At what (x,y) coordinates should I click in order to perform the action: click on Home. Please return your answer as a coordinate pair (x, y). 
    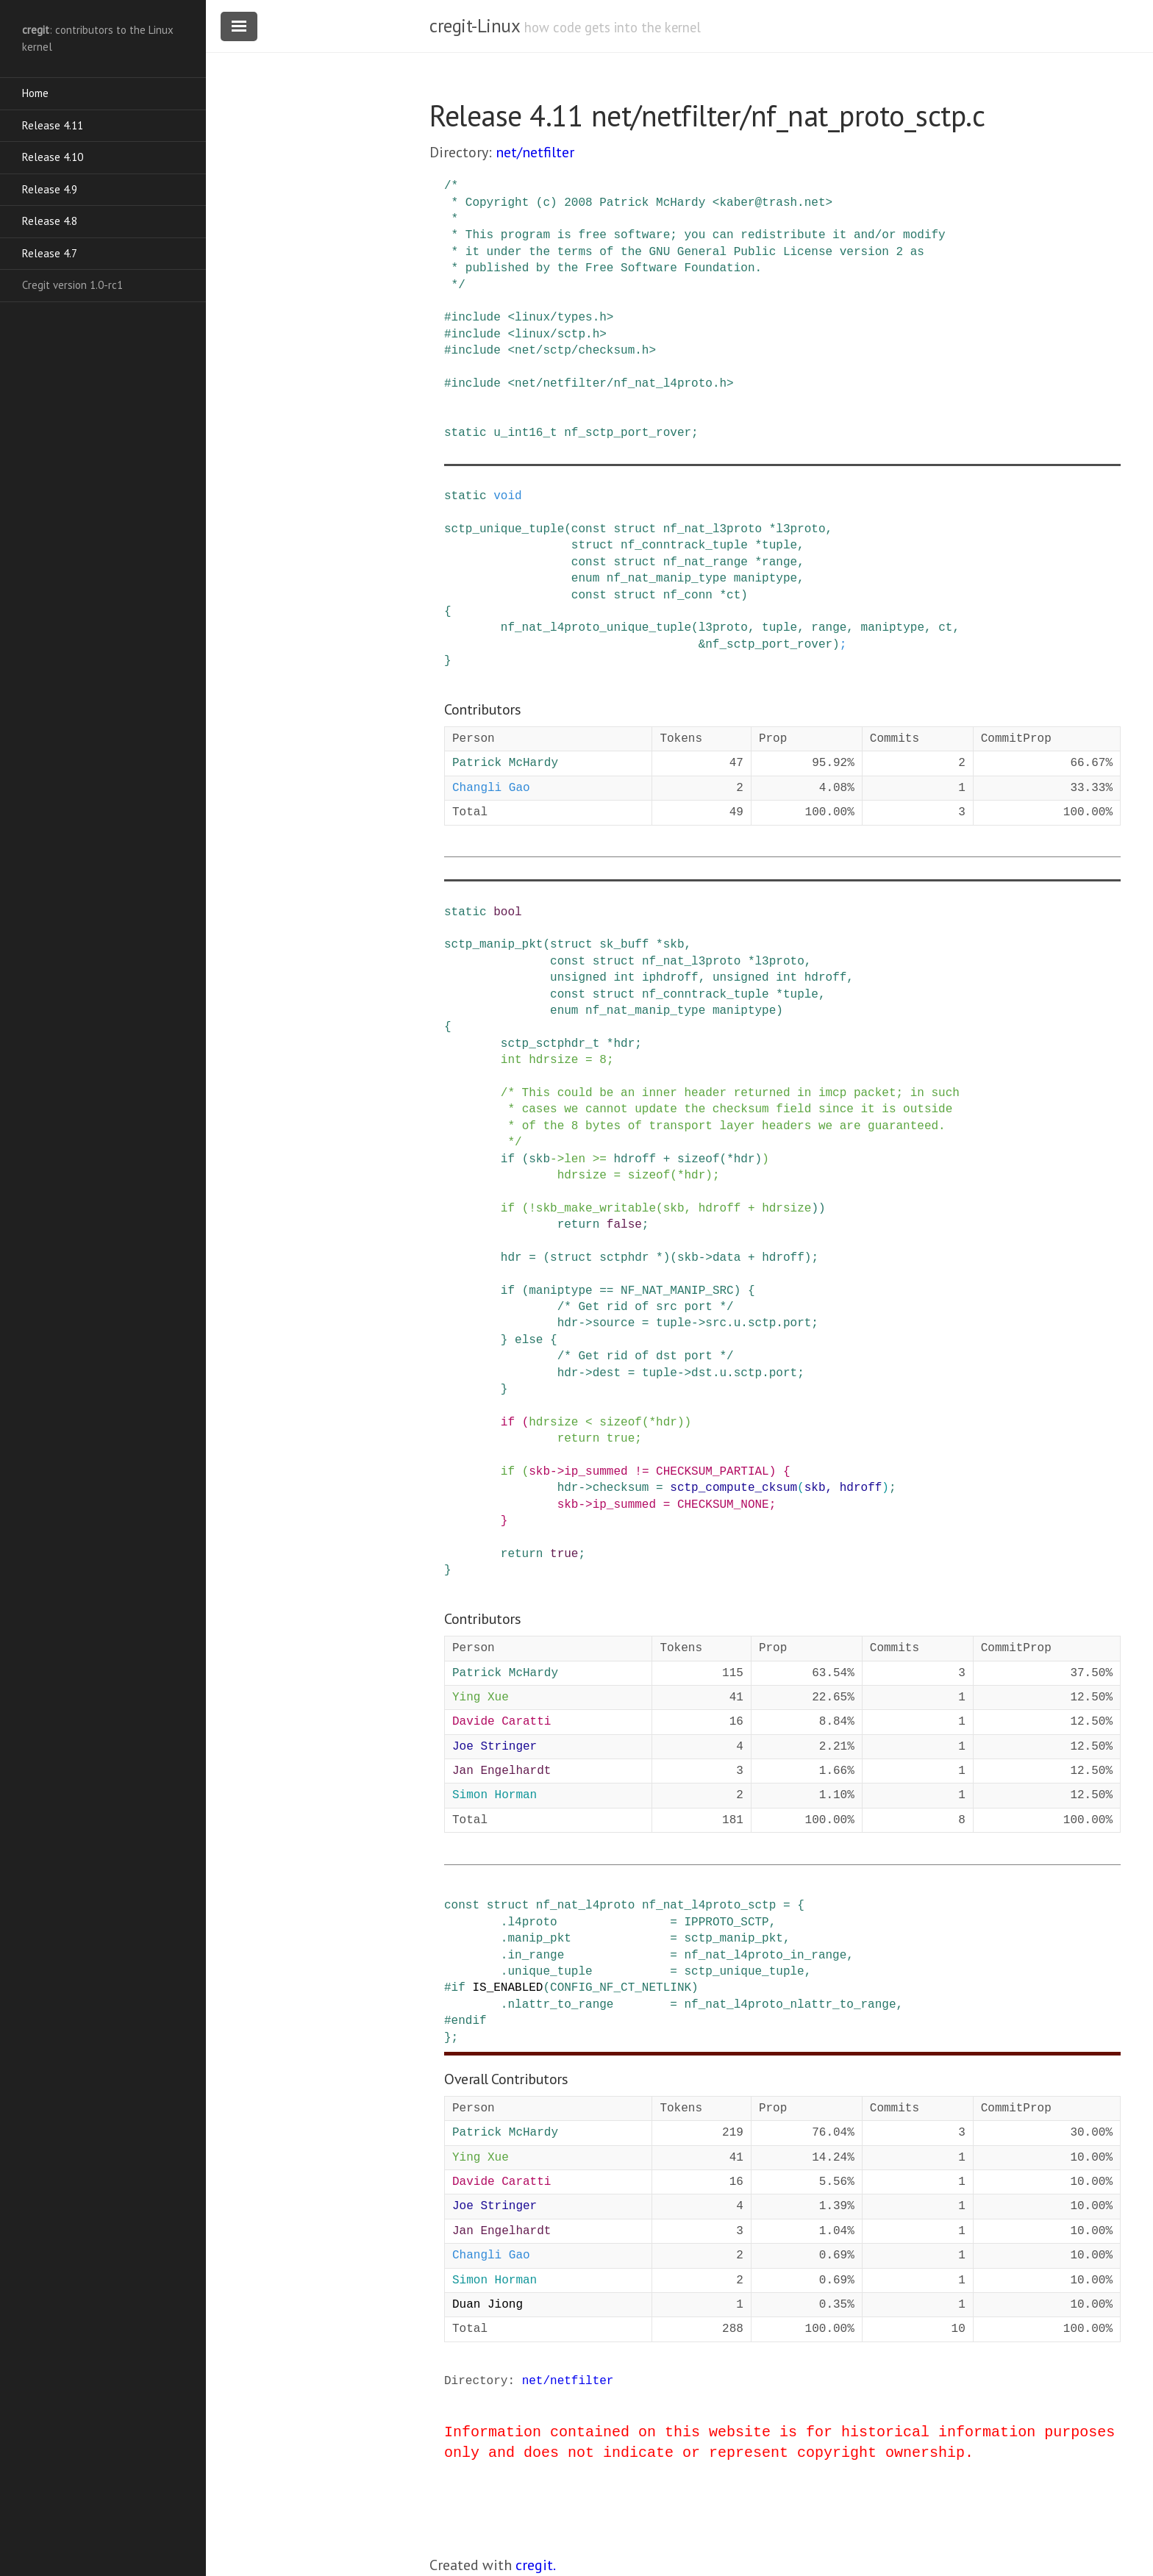
    Looking at the image, I should click on (35, 93).